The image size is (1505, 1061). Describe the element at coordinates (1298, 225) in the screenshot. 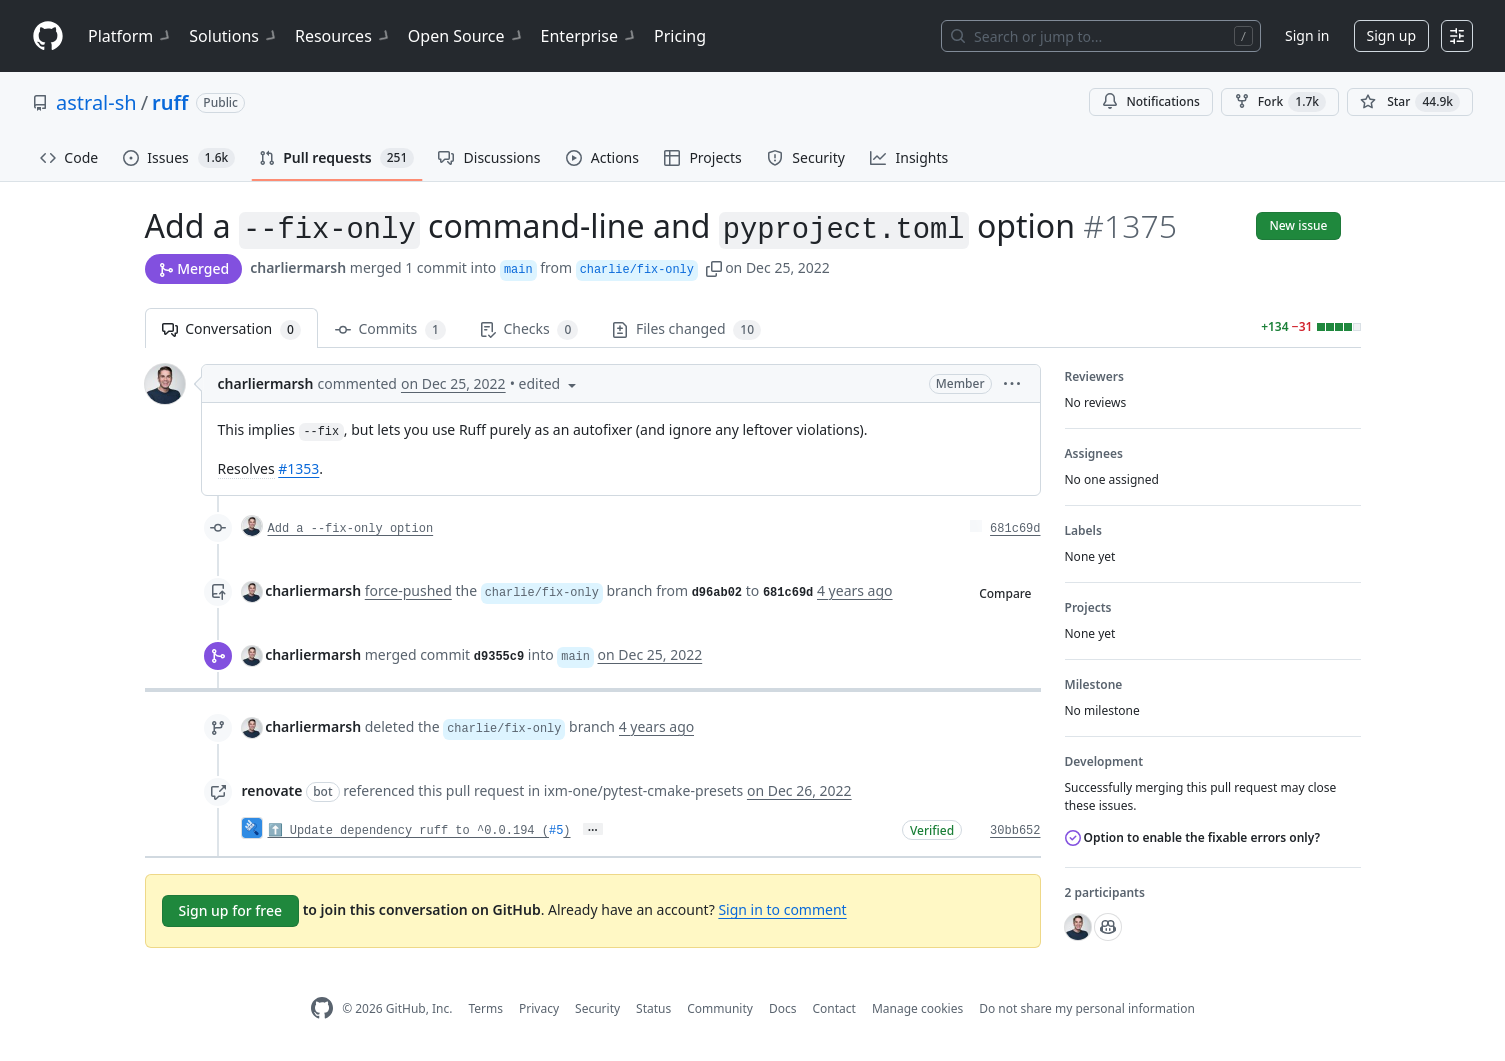

I see `New issue [button]` at that location.